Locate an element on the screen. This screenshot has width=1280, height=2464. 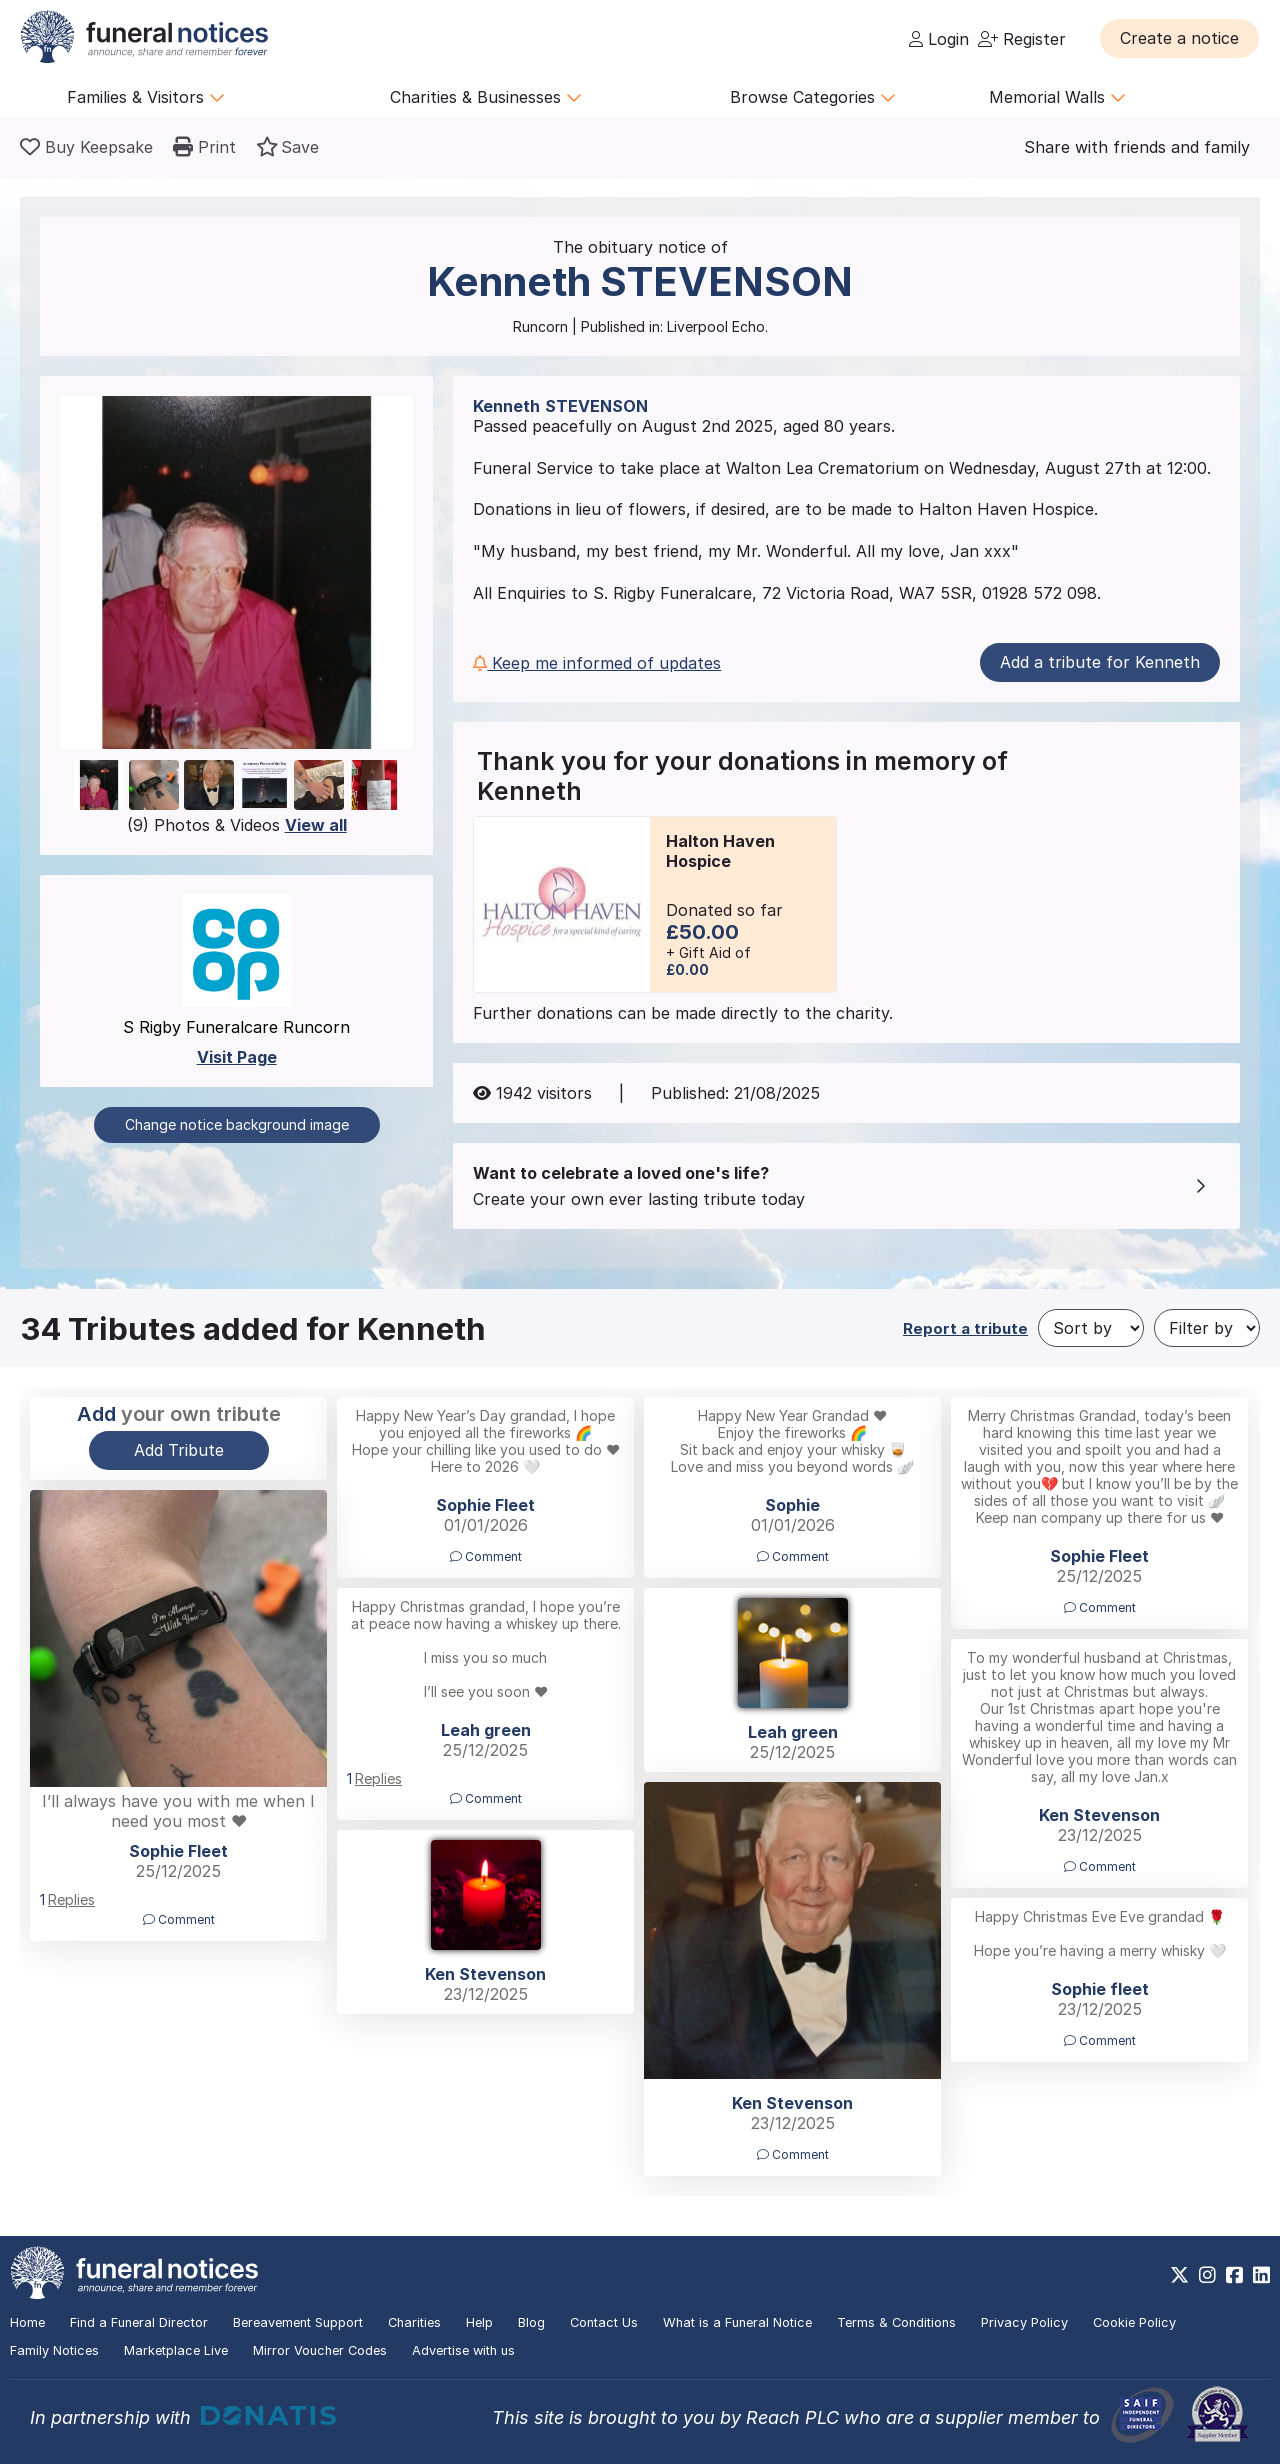
Contact Us is located at coordinates (604, 2322).